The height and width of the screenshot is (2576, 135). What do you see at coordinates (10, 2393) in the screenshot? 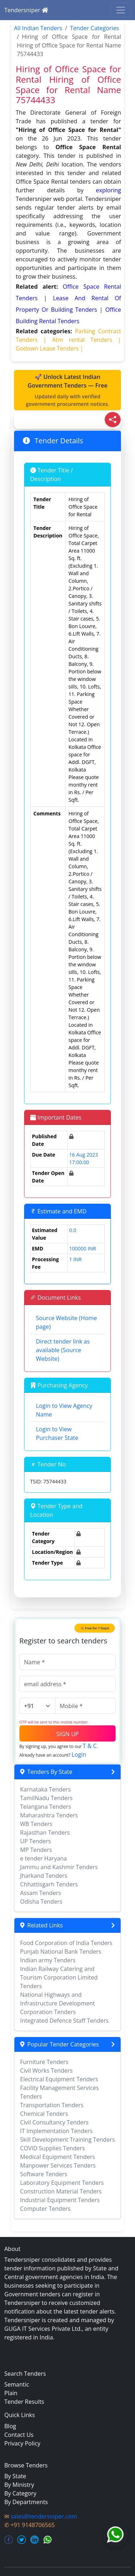
I see `Plain` at bounding box center [10, 2393].